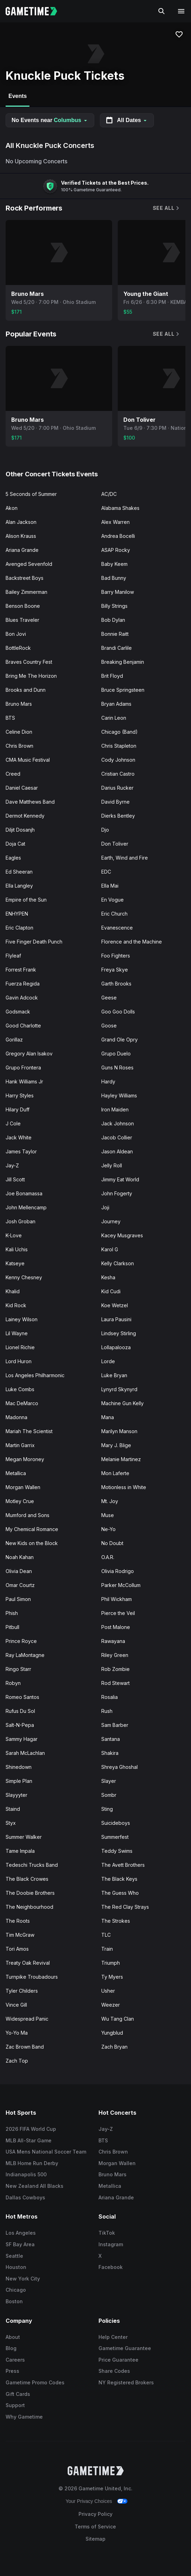  Describe the element at coordinates (46, 2152) in the screenshot. I see `USA Mens National Soccer Team` at that location.